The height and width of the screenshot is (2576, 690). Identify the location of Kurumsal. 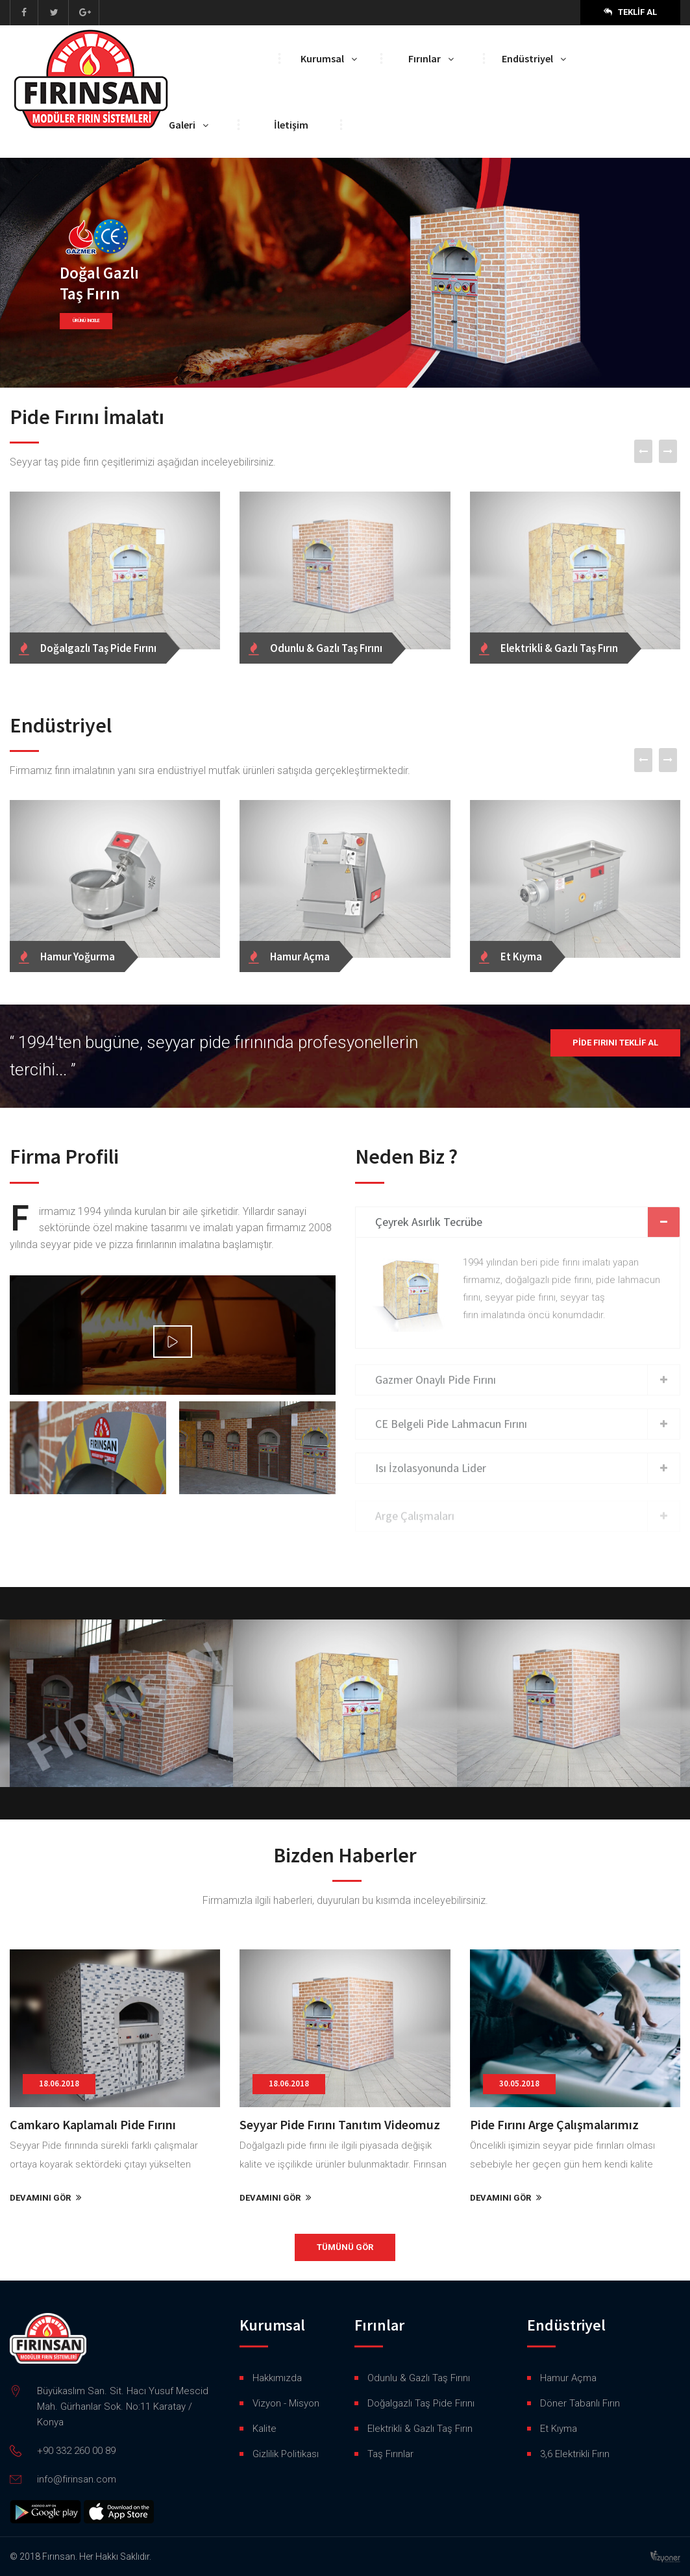
(322, 58).